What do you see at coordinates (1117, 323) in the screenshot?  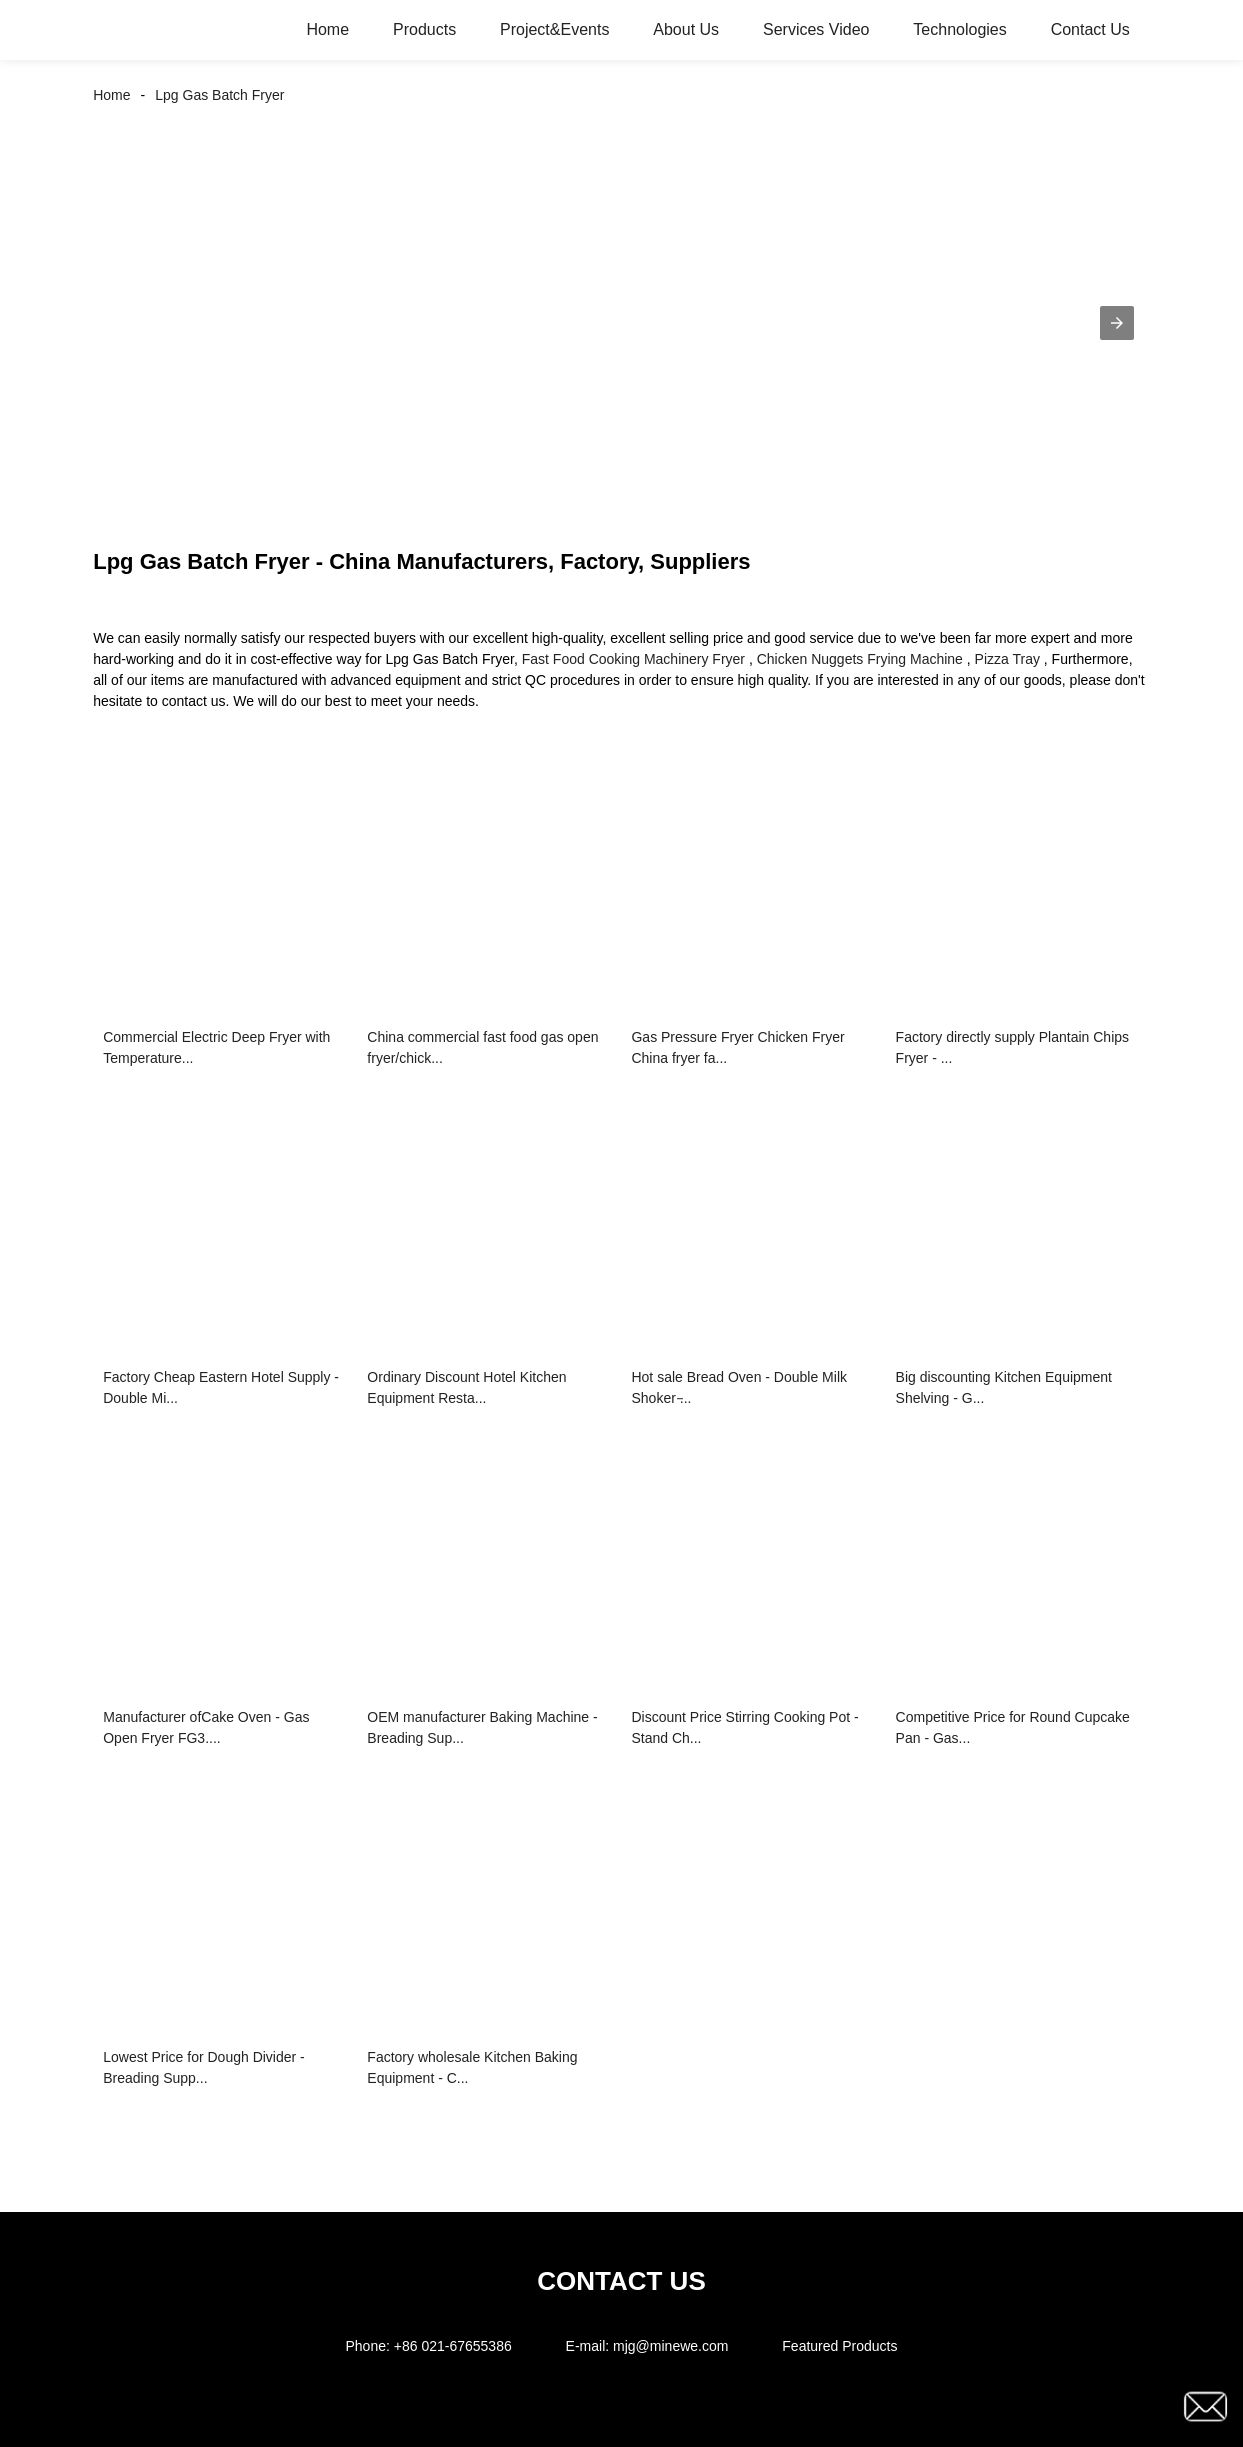 I see `[button]` at bounding box center [1117, 323].